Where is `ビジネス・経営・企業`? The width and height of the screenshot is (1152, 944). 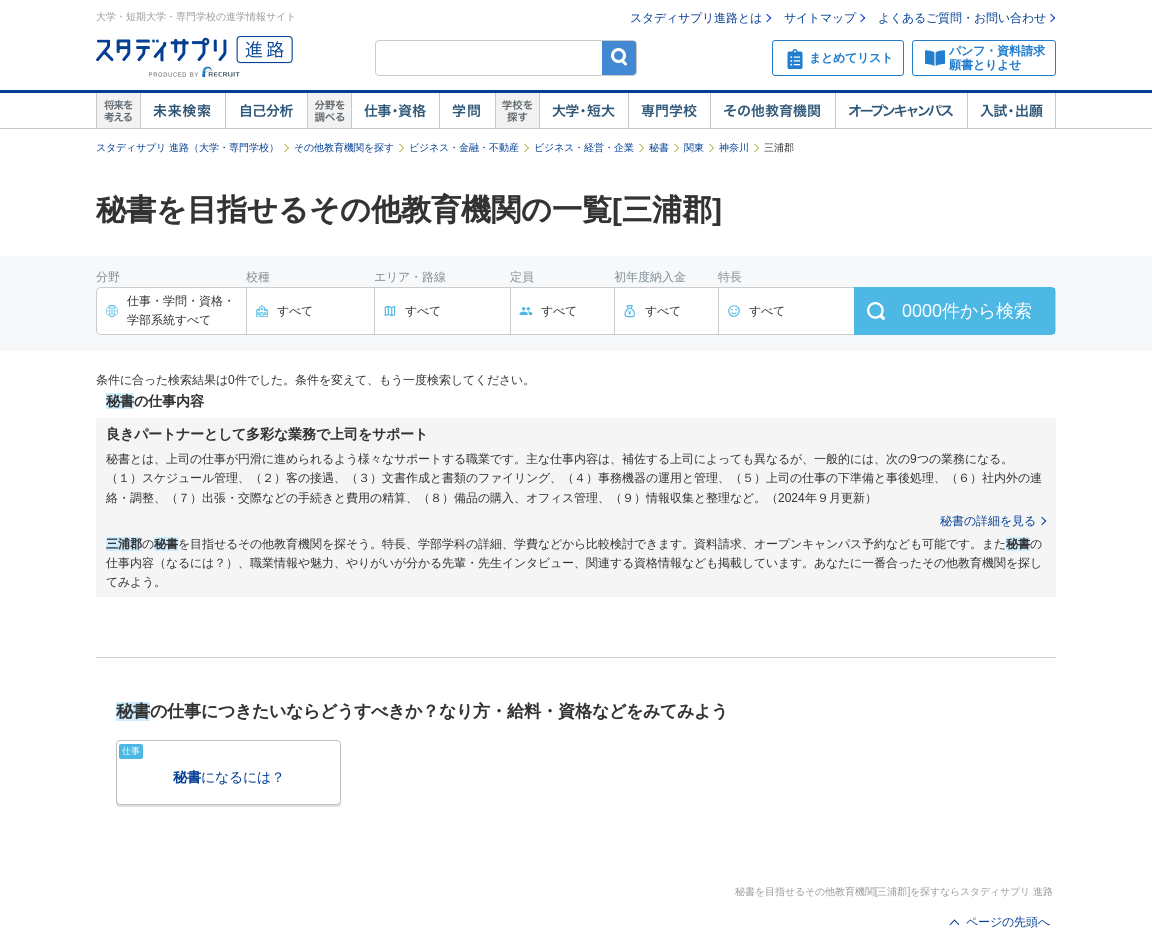 ビジネス・経営・企業 is located at coordinates (584, 147).